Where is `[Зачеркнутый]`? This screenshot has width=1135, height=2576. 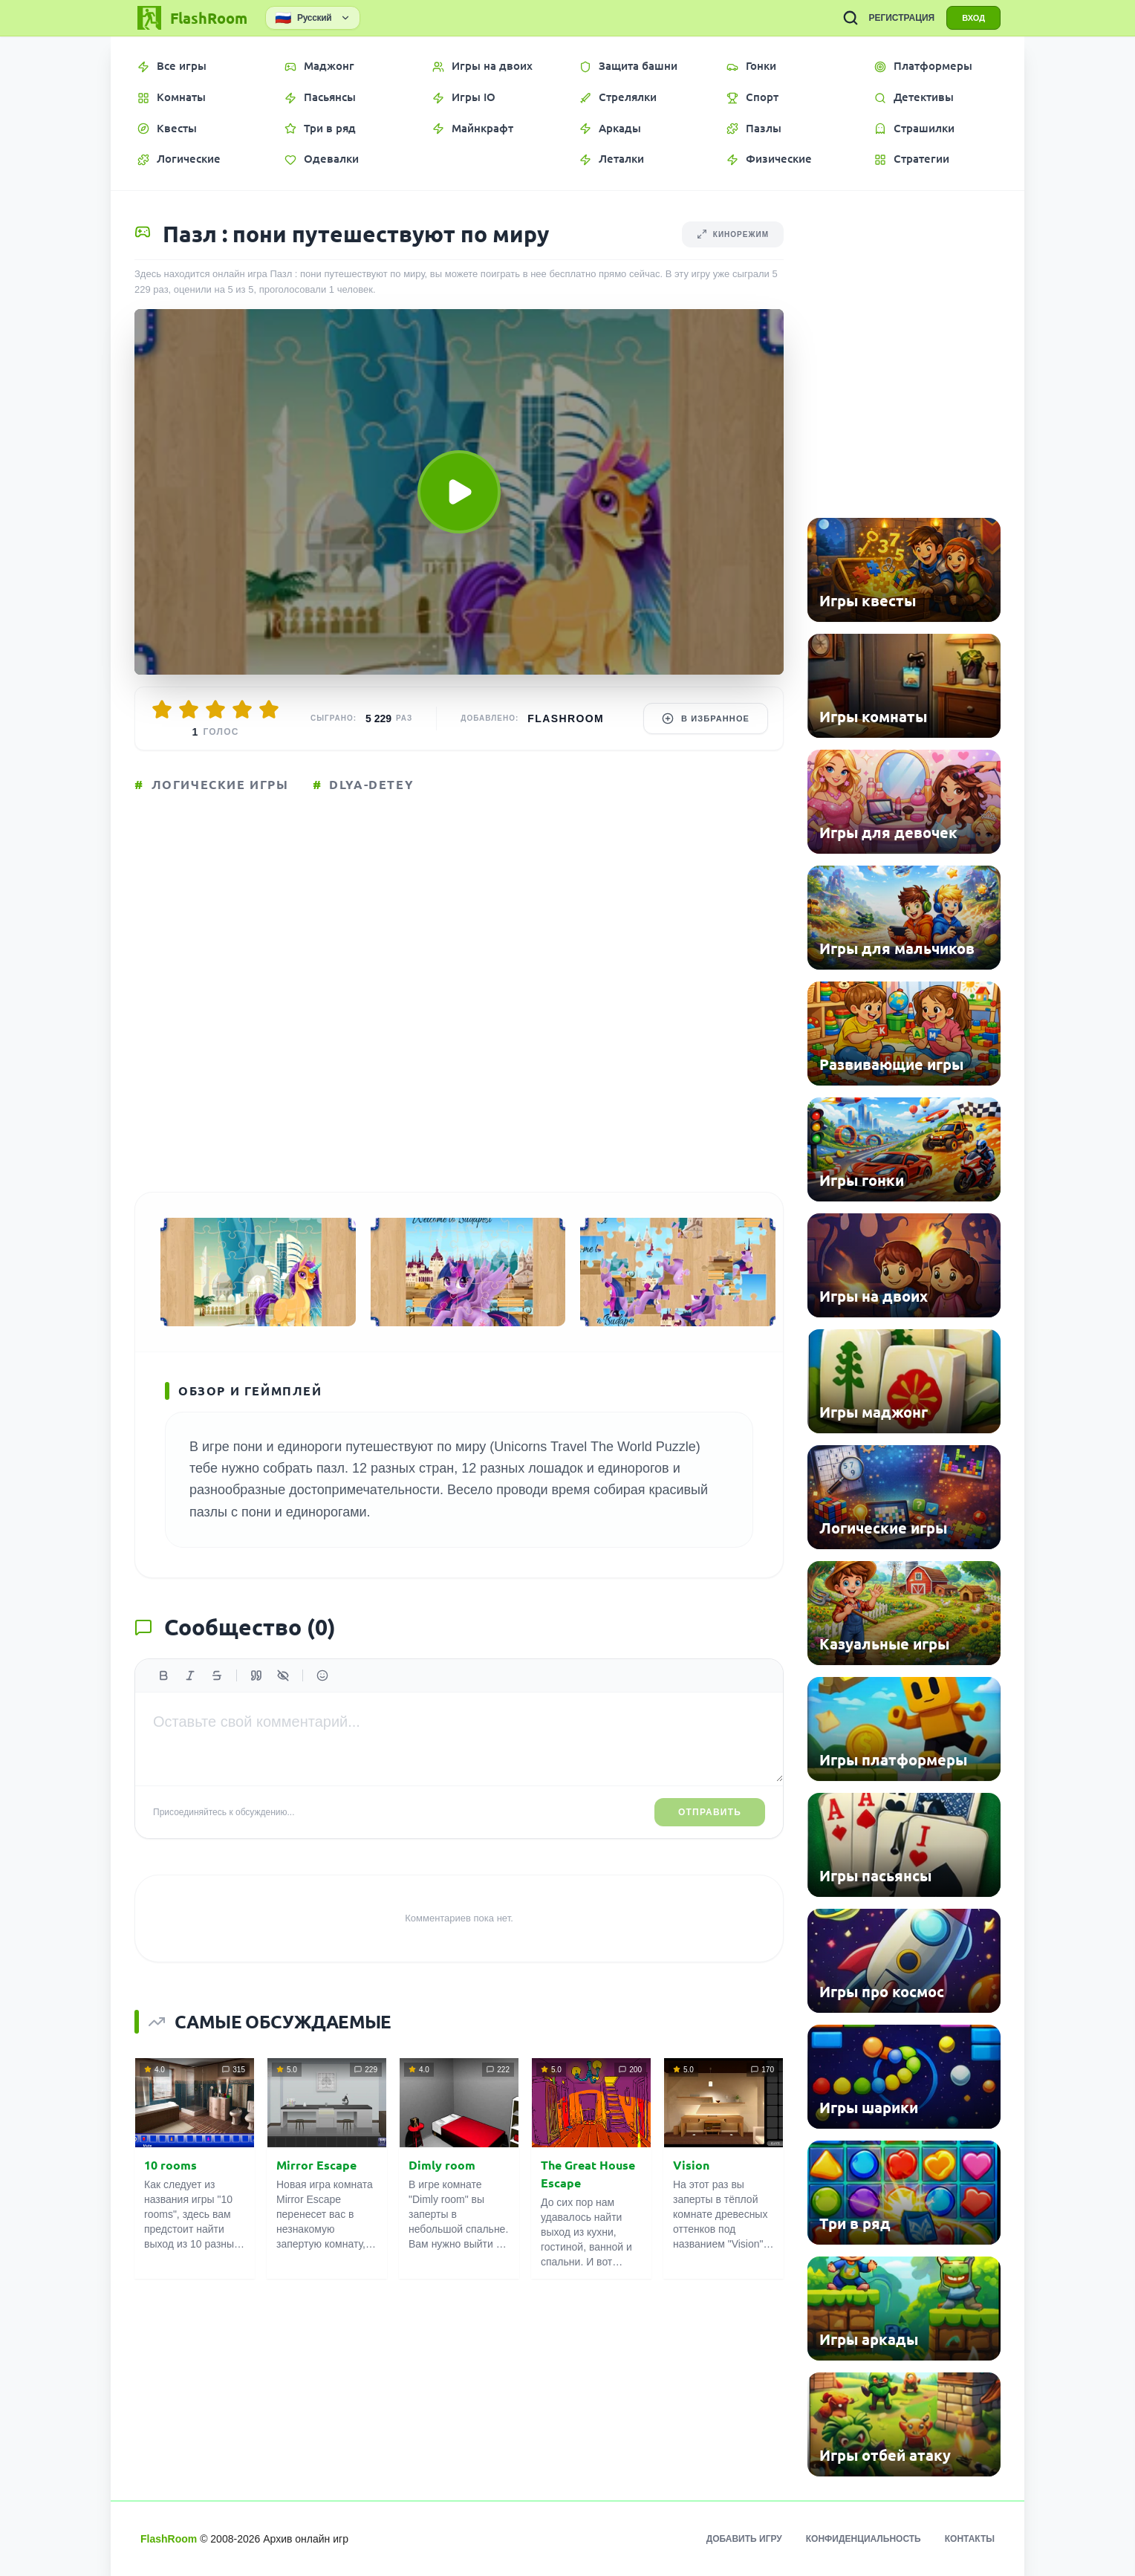
[Зачеркнутый] is located at coordinates (216, 1675).